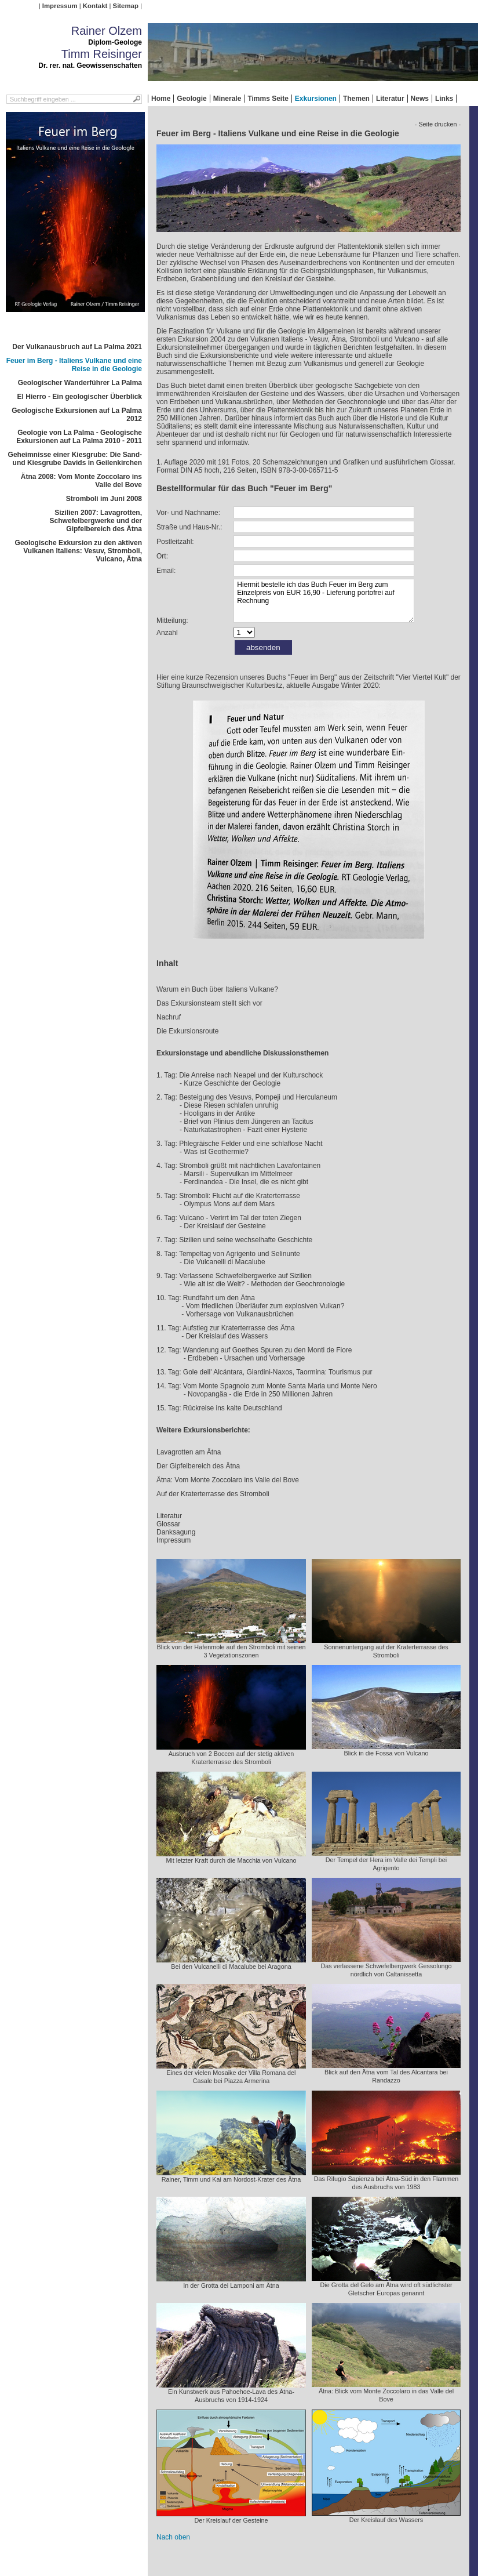 This screenshot has width=478, height=2576. What do you see at coordinates (162, 556) in the screenshot?
I see `Ort:` at bounding box center [162, 556].